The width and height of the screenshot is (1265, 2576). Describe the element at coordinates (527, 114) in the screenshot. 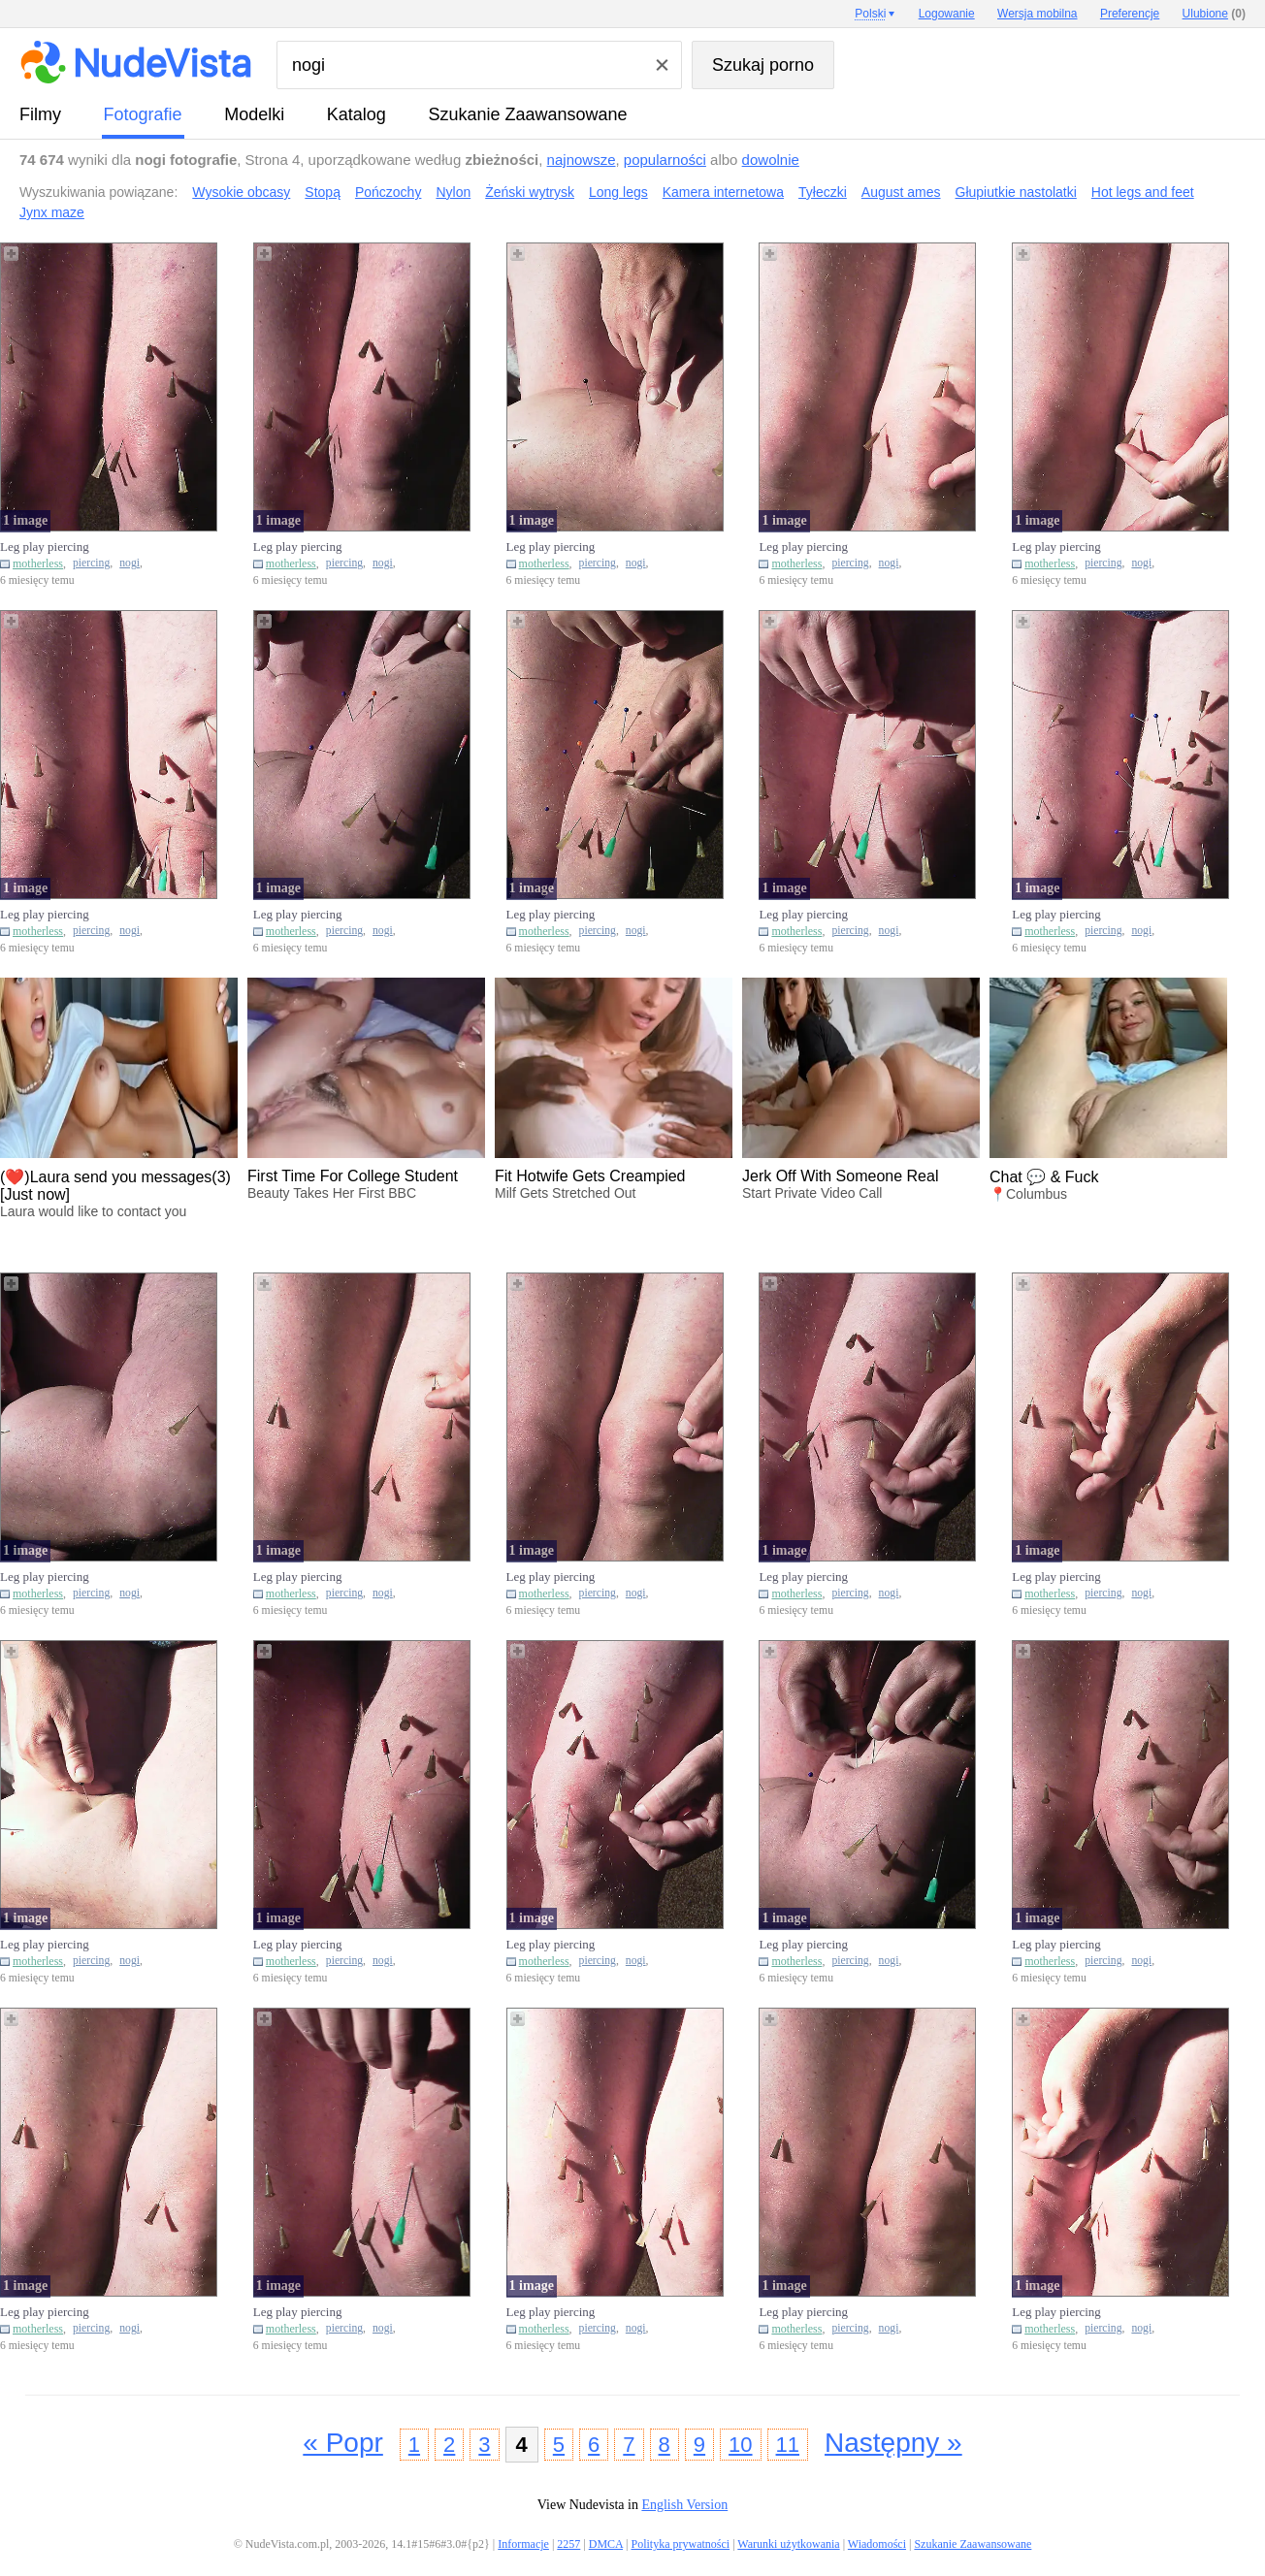

I see `Szukanie Zaawansowane` at that location.